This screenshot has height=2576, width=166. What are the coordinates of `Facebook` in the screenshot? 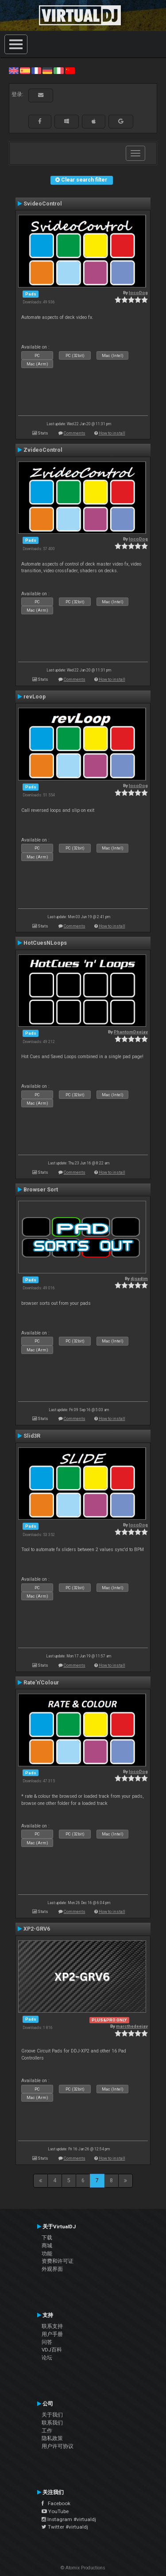 It's located at (56, 2503).